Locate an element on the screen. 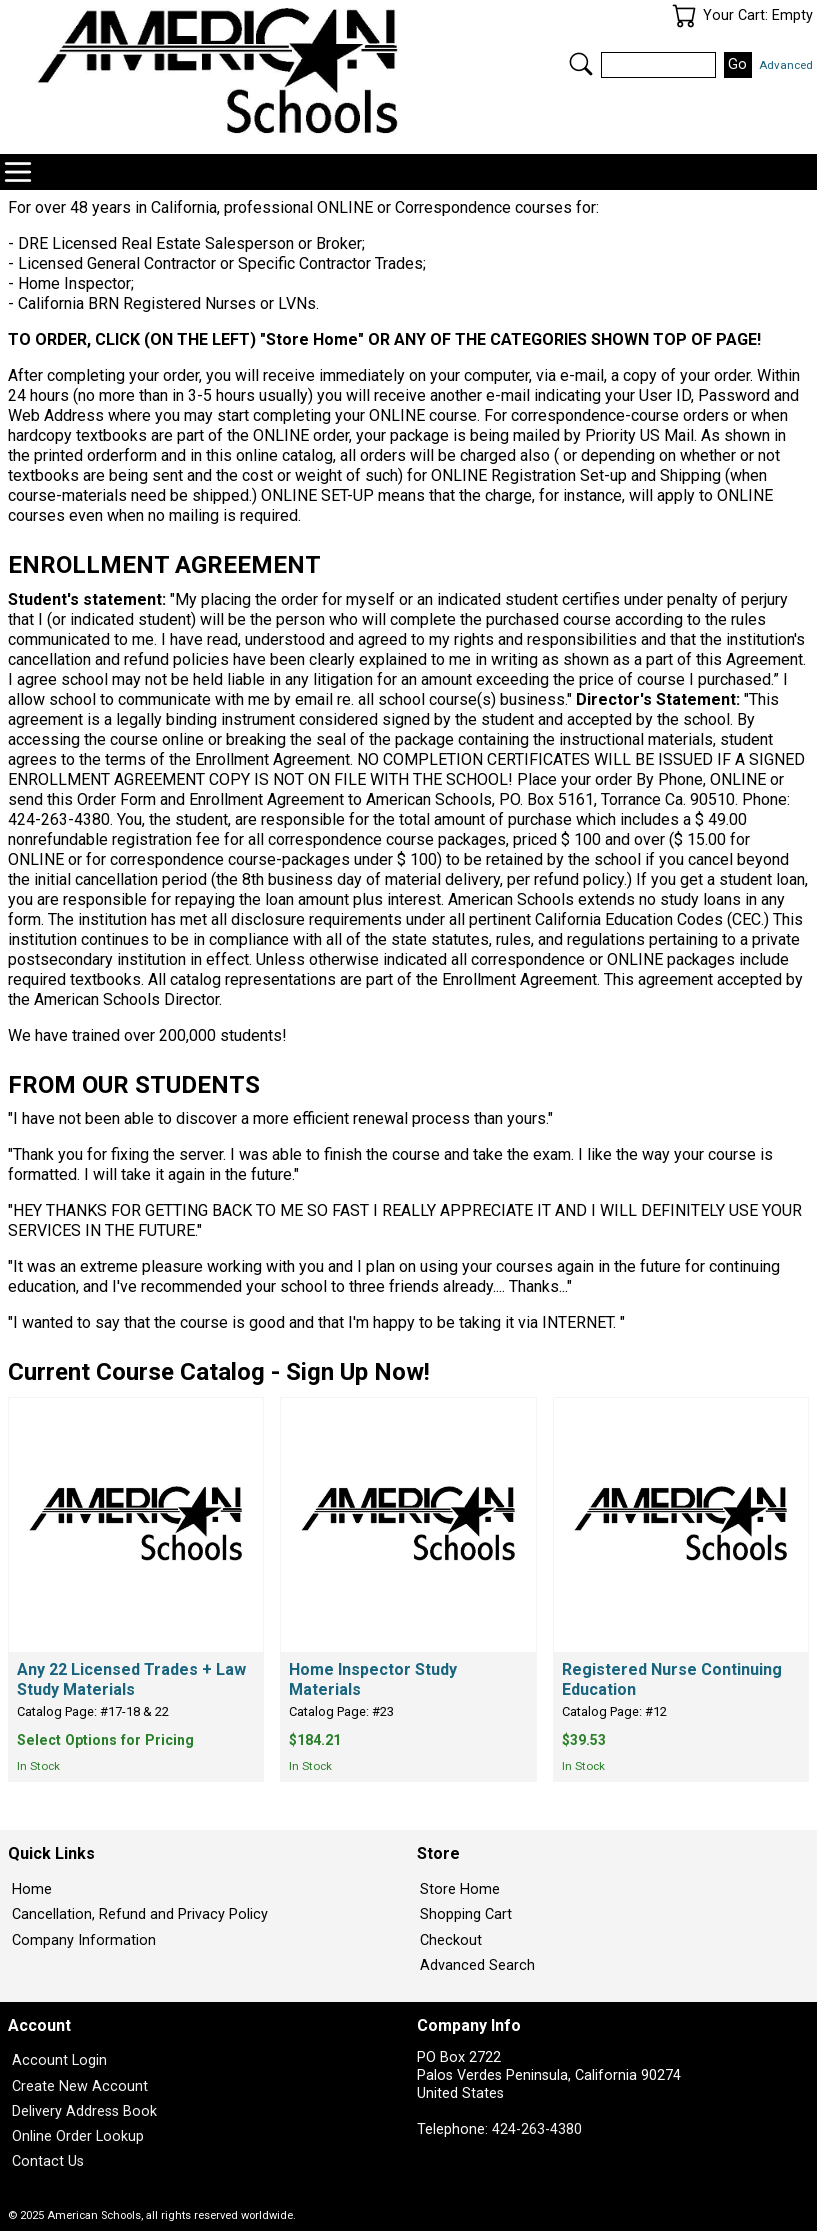 Image resolution: width=817 pixels, height=2231 pixels. Categories is located at coordinates (18, 172).